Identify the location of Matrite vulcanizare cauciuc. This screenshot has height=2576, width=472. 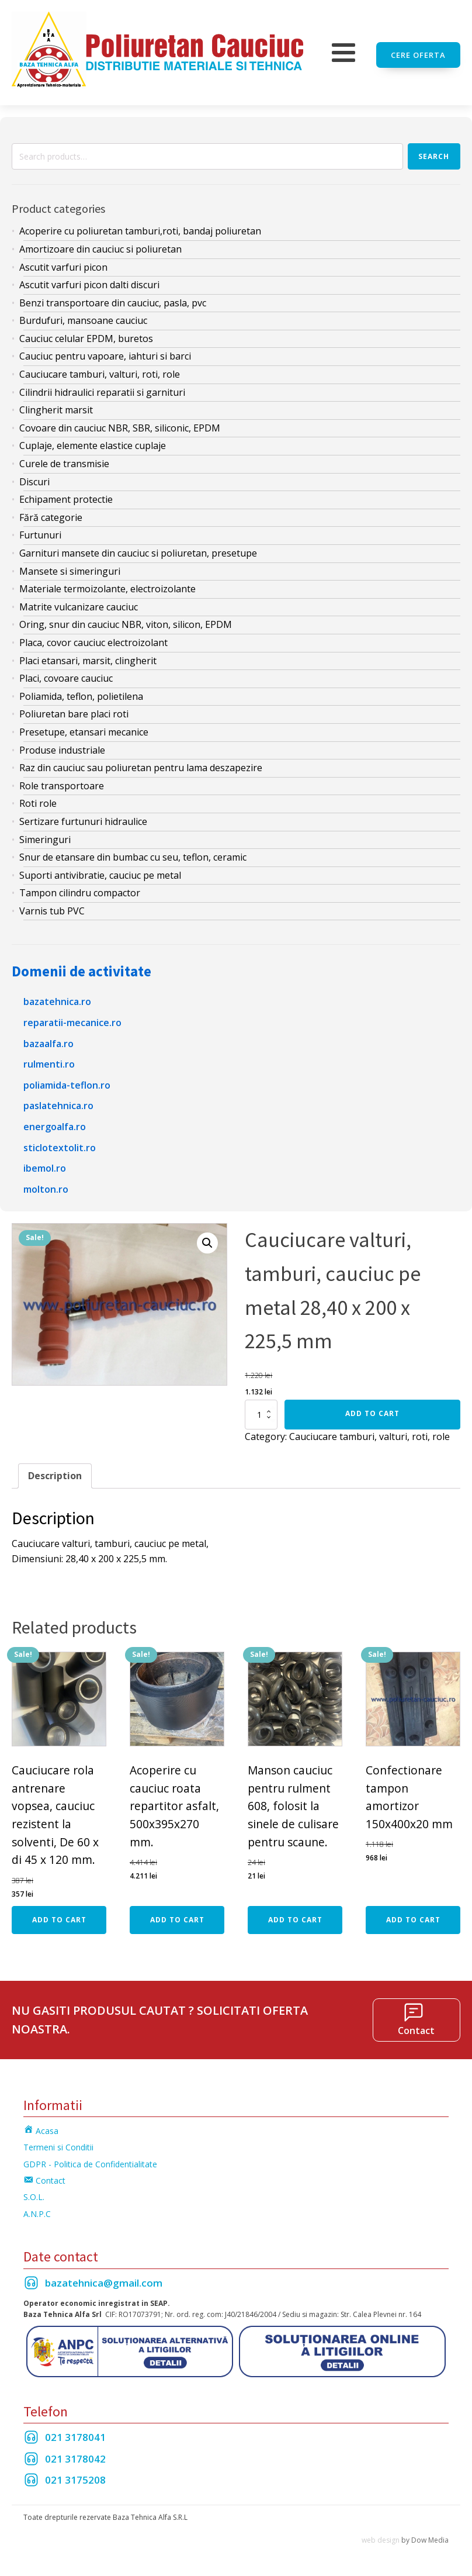
(78, 602).